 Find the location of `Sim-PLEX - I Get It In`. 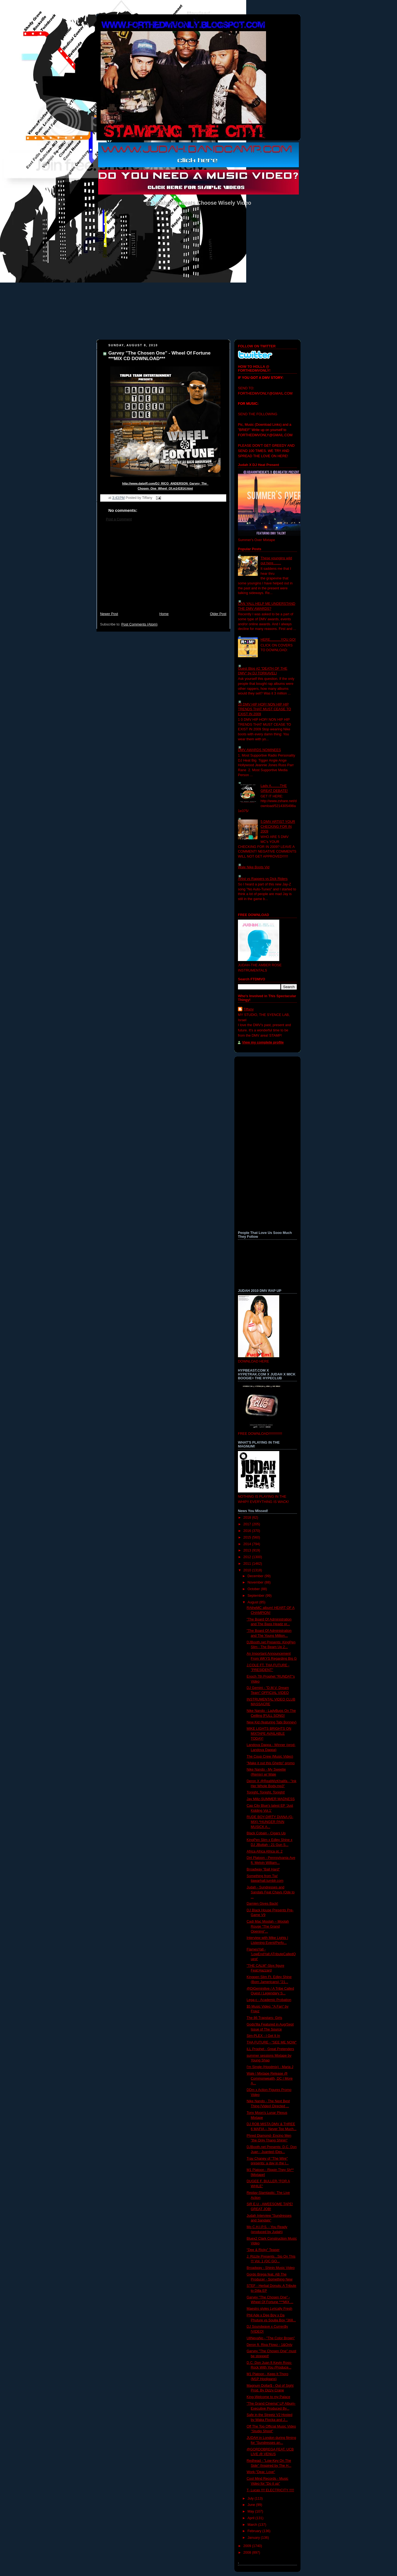

Sim-PLEX - I Get It In is located at coordinates (263, 2036).